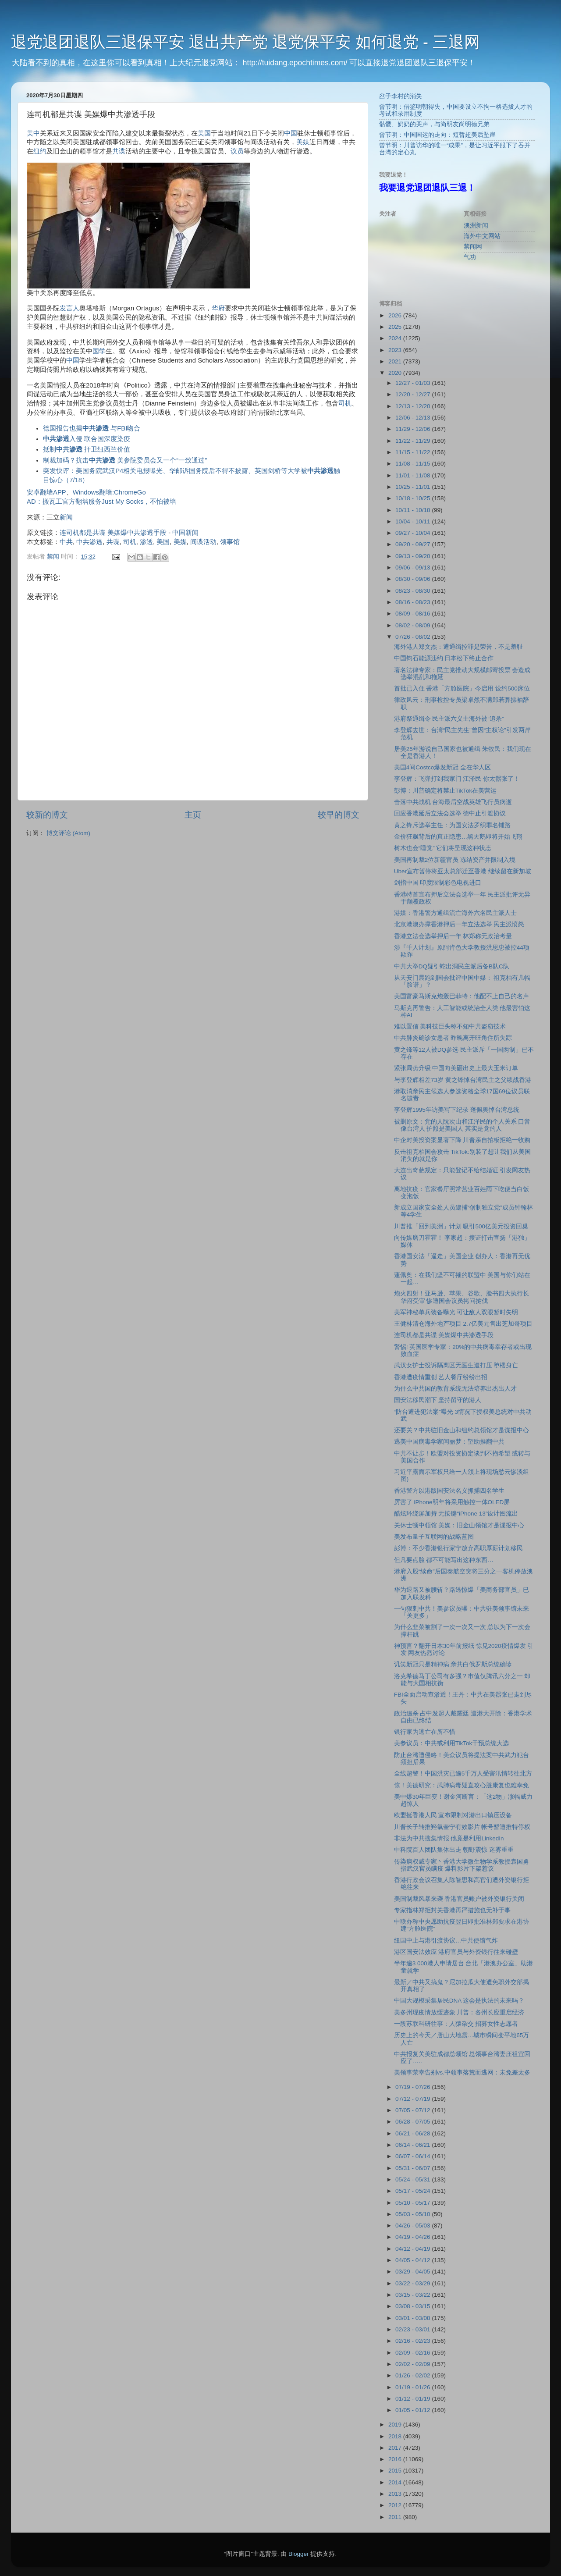 The width and height of the screenshot is (561, 2576). What do you see at coordinates (413, 544) in the screenshot?
I see `09/20 - 09/27` at bounding box center [413, 544].